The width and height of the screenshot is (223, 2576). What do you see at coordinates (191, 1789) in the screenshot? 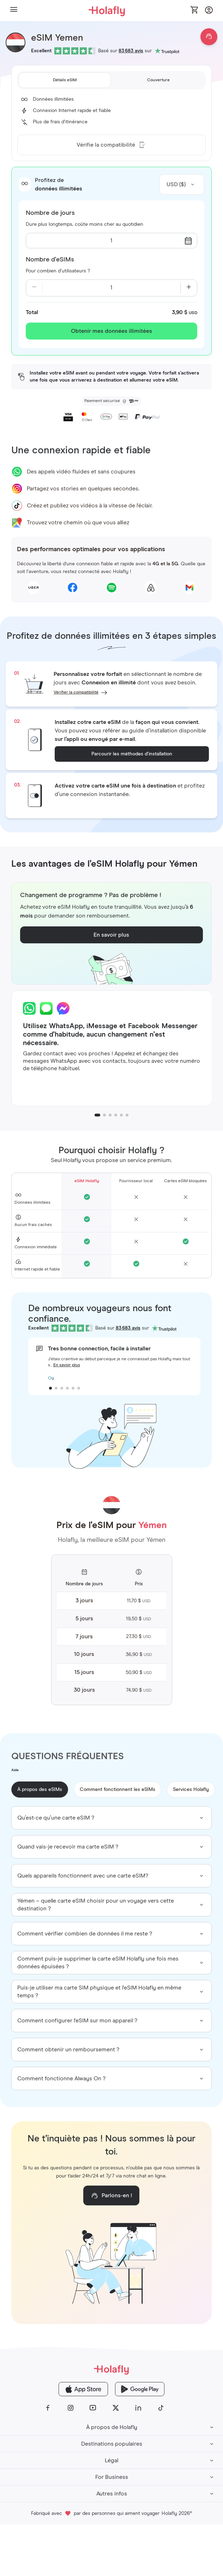
I see `Services Holafly` at bounding box center [191, 1789].